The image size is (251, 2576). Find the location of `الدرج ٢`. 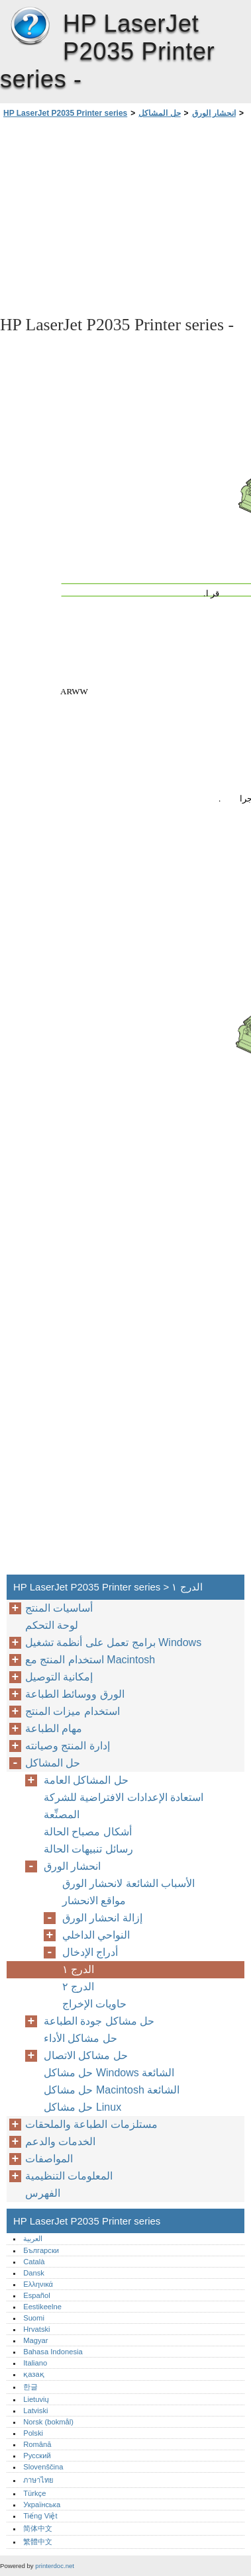

الدرج ٢ is located at coordinates (78, 1986).